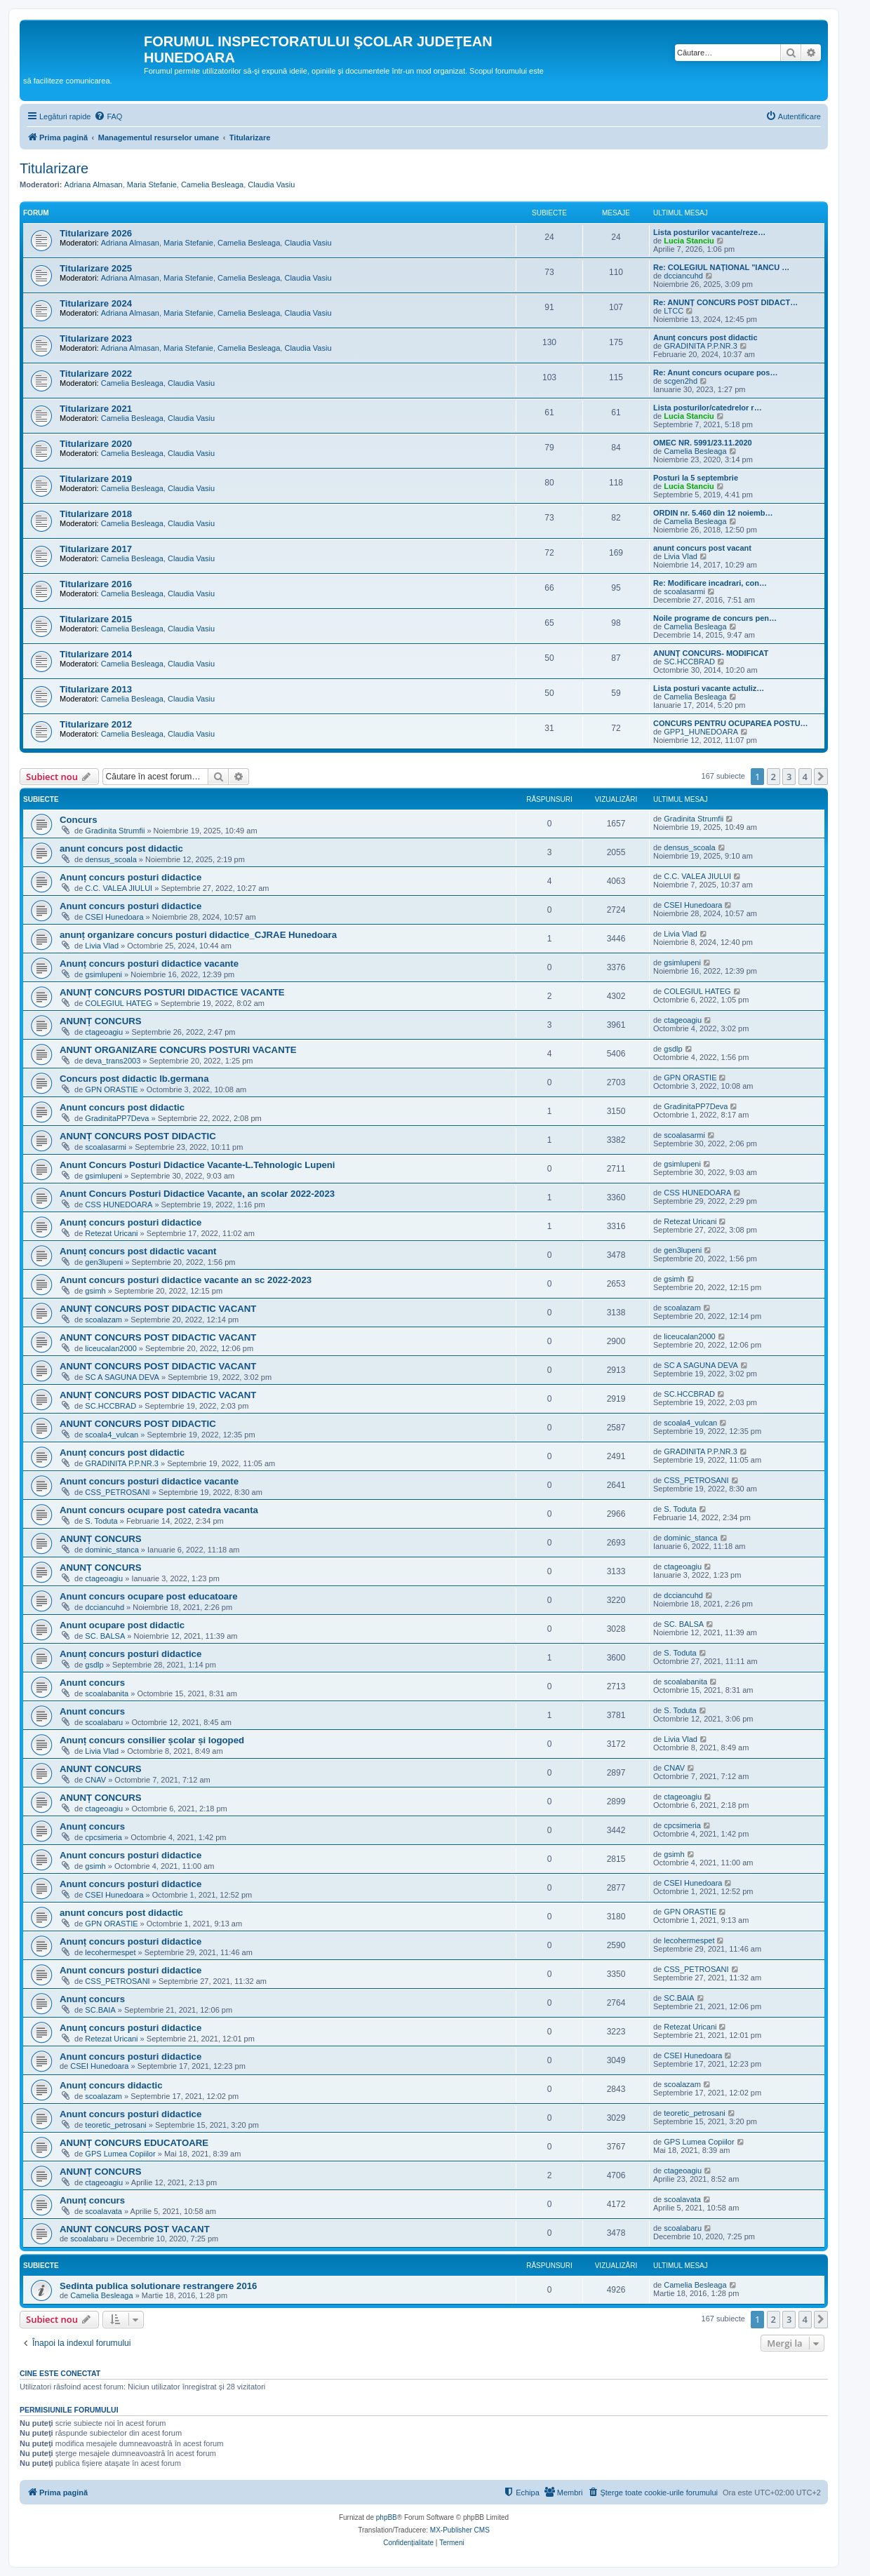 The width and height of the screenshot is (870, 2576). What do you see at coordinates (158, 2286) in the screenshot?
I see `Sedinta publica solutionare restrangere 2016` at bounding box center [158, 2286].